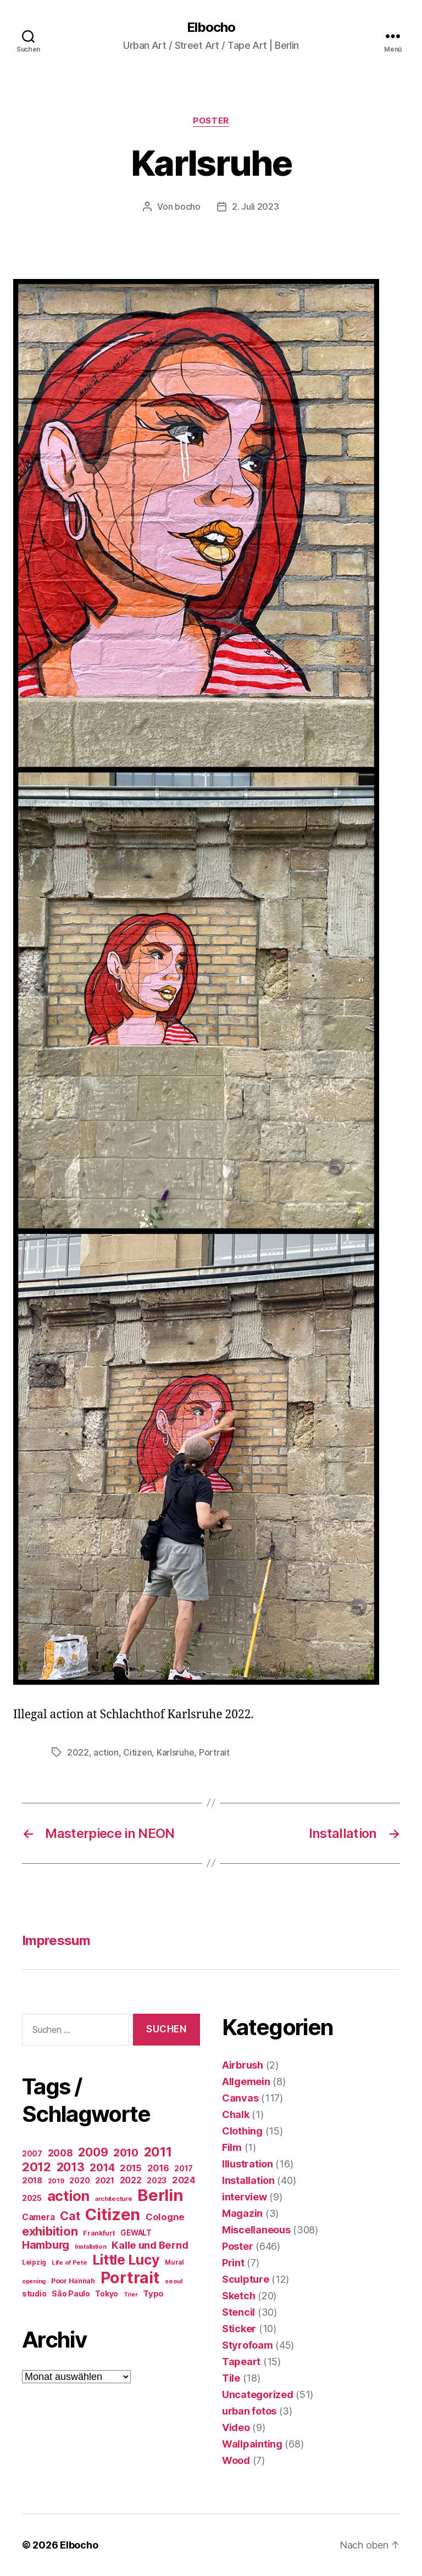 The width and height of the screenshot is (422, 2576). What do you see at coordinates (231, 2378) in the screenshot?
I see `Tile` at bounding box center [231, 2378].